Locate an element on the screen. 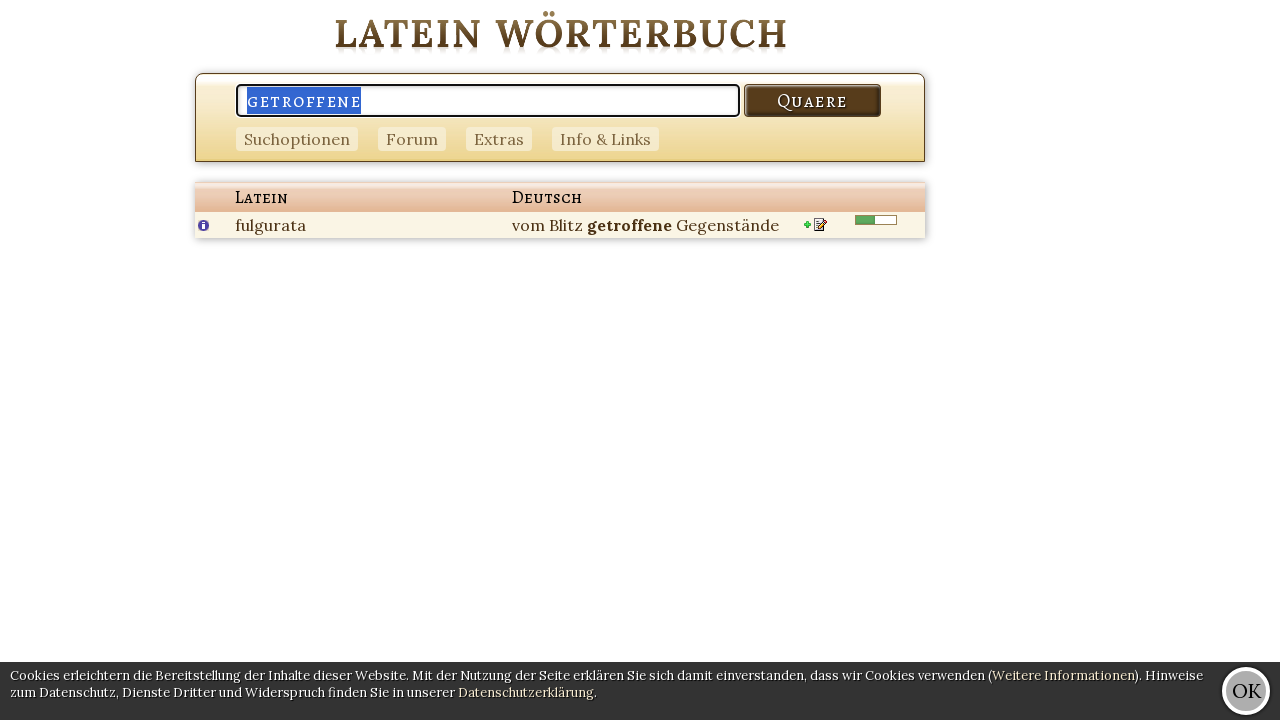  Extras is located at coordinates (499, 139).